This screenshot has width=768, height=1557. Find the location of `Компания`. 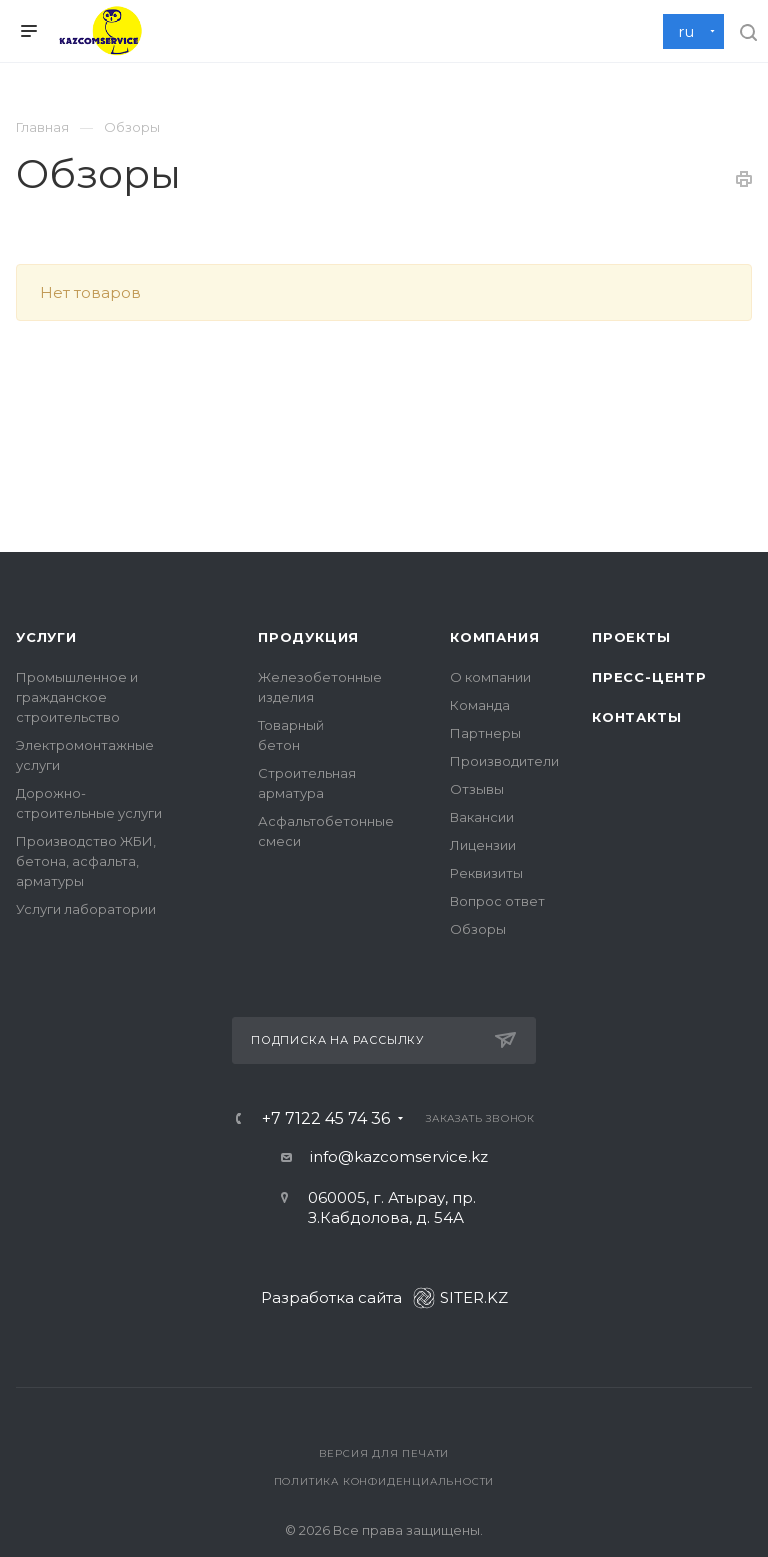

Компания is located at coordinates (494, 637).